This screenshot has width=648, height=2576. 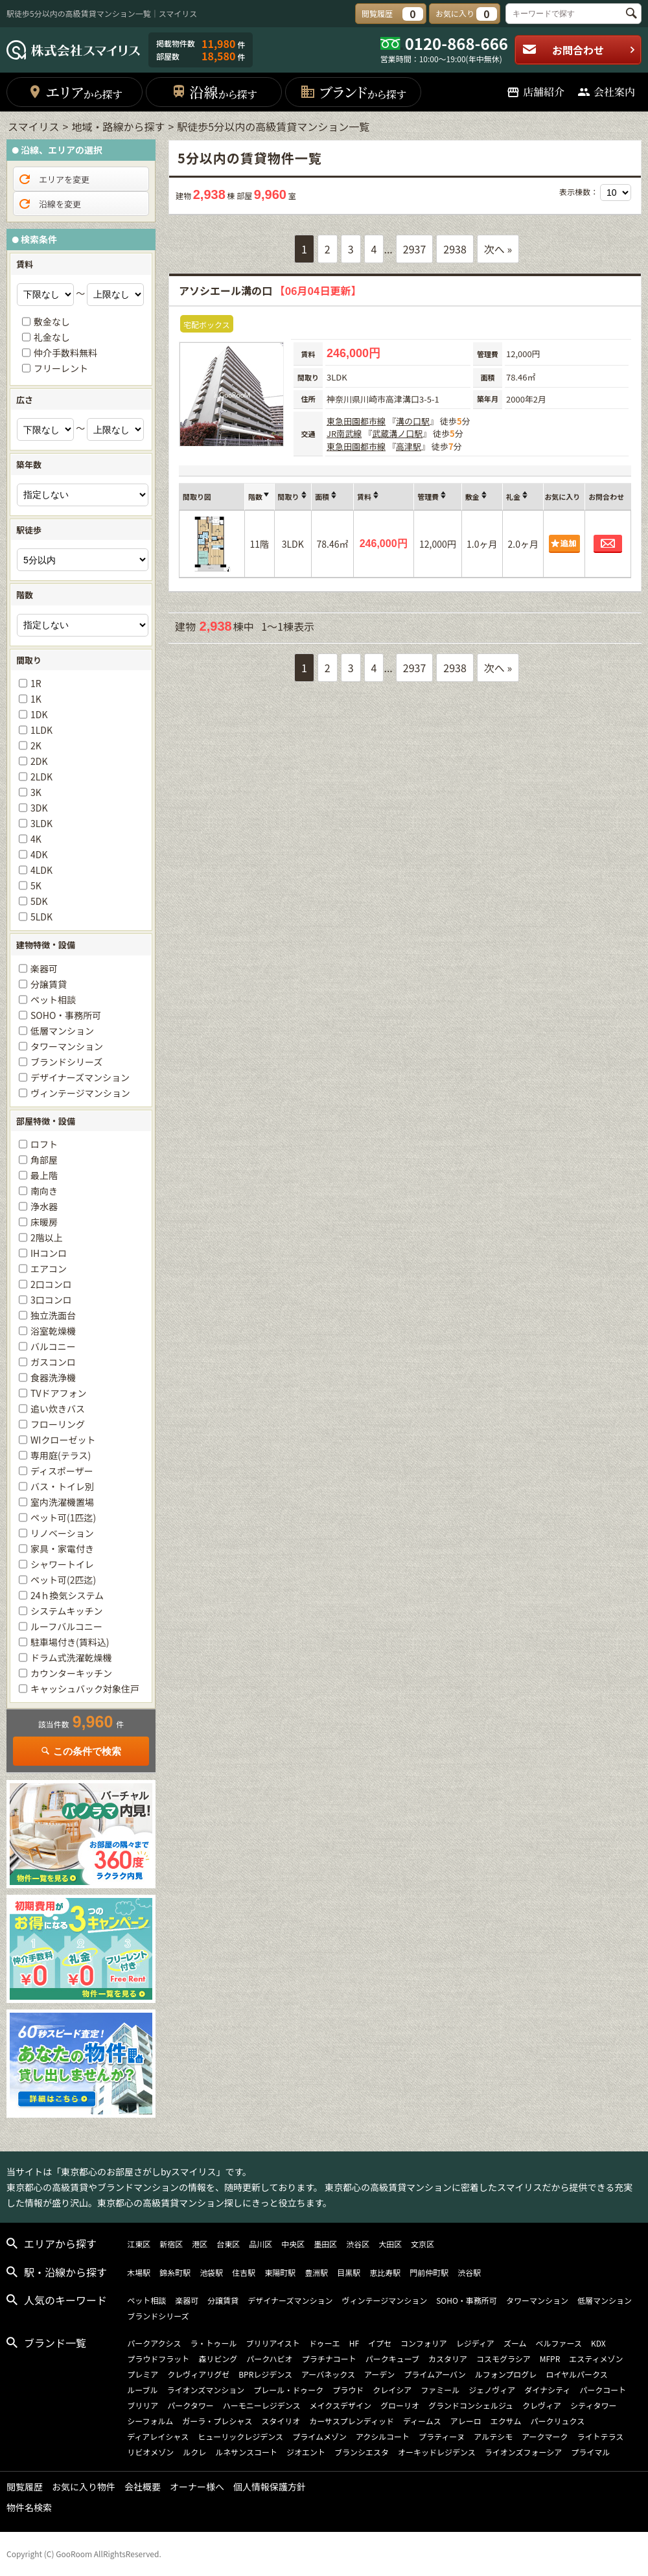 What do you see at coordinates (197, 2486) in the screenshot?
I see `オーナー様へ` at bounding box center [197, 2486].